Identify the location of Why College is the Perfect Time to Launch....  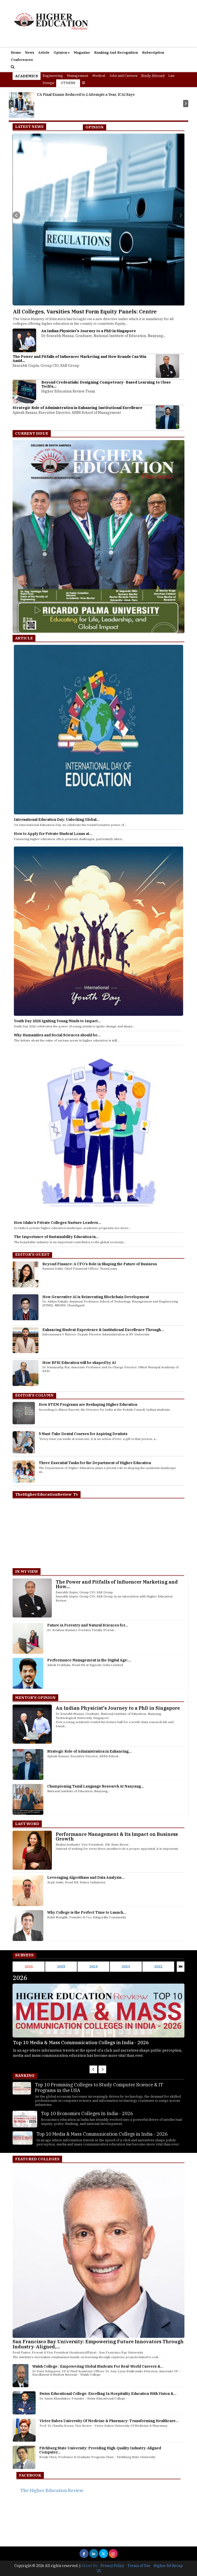
(86, 1912).